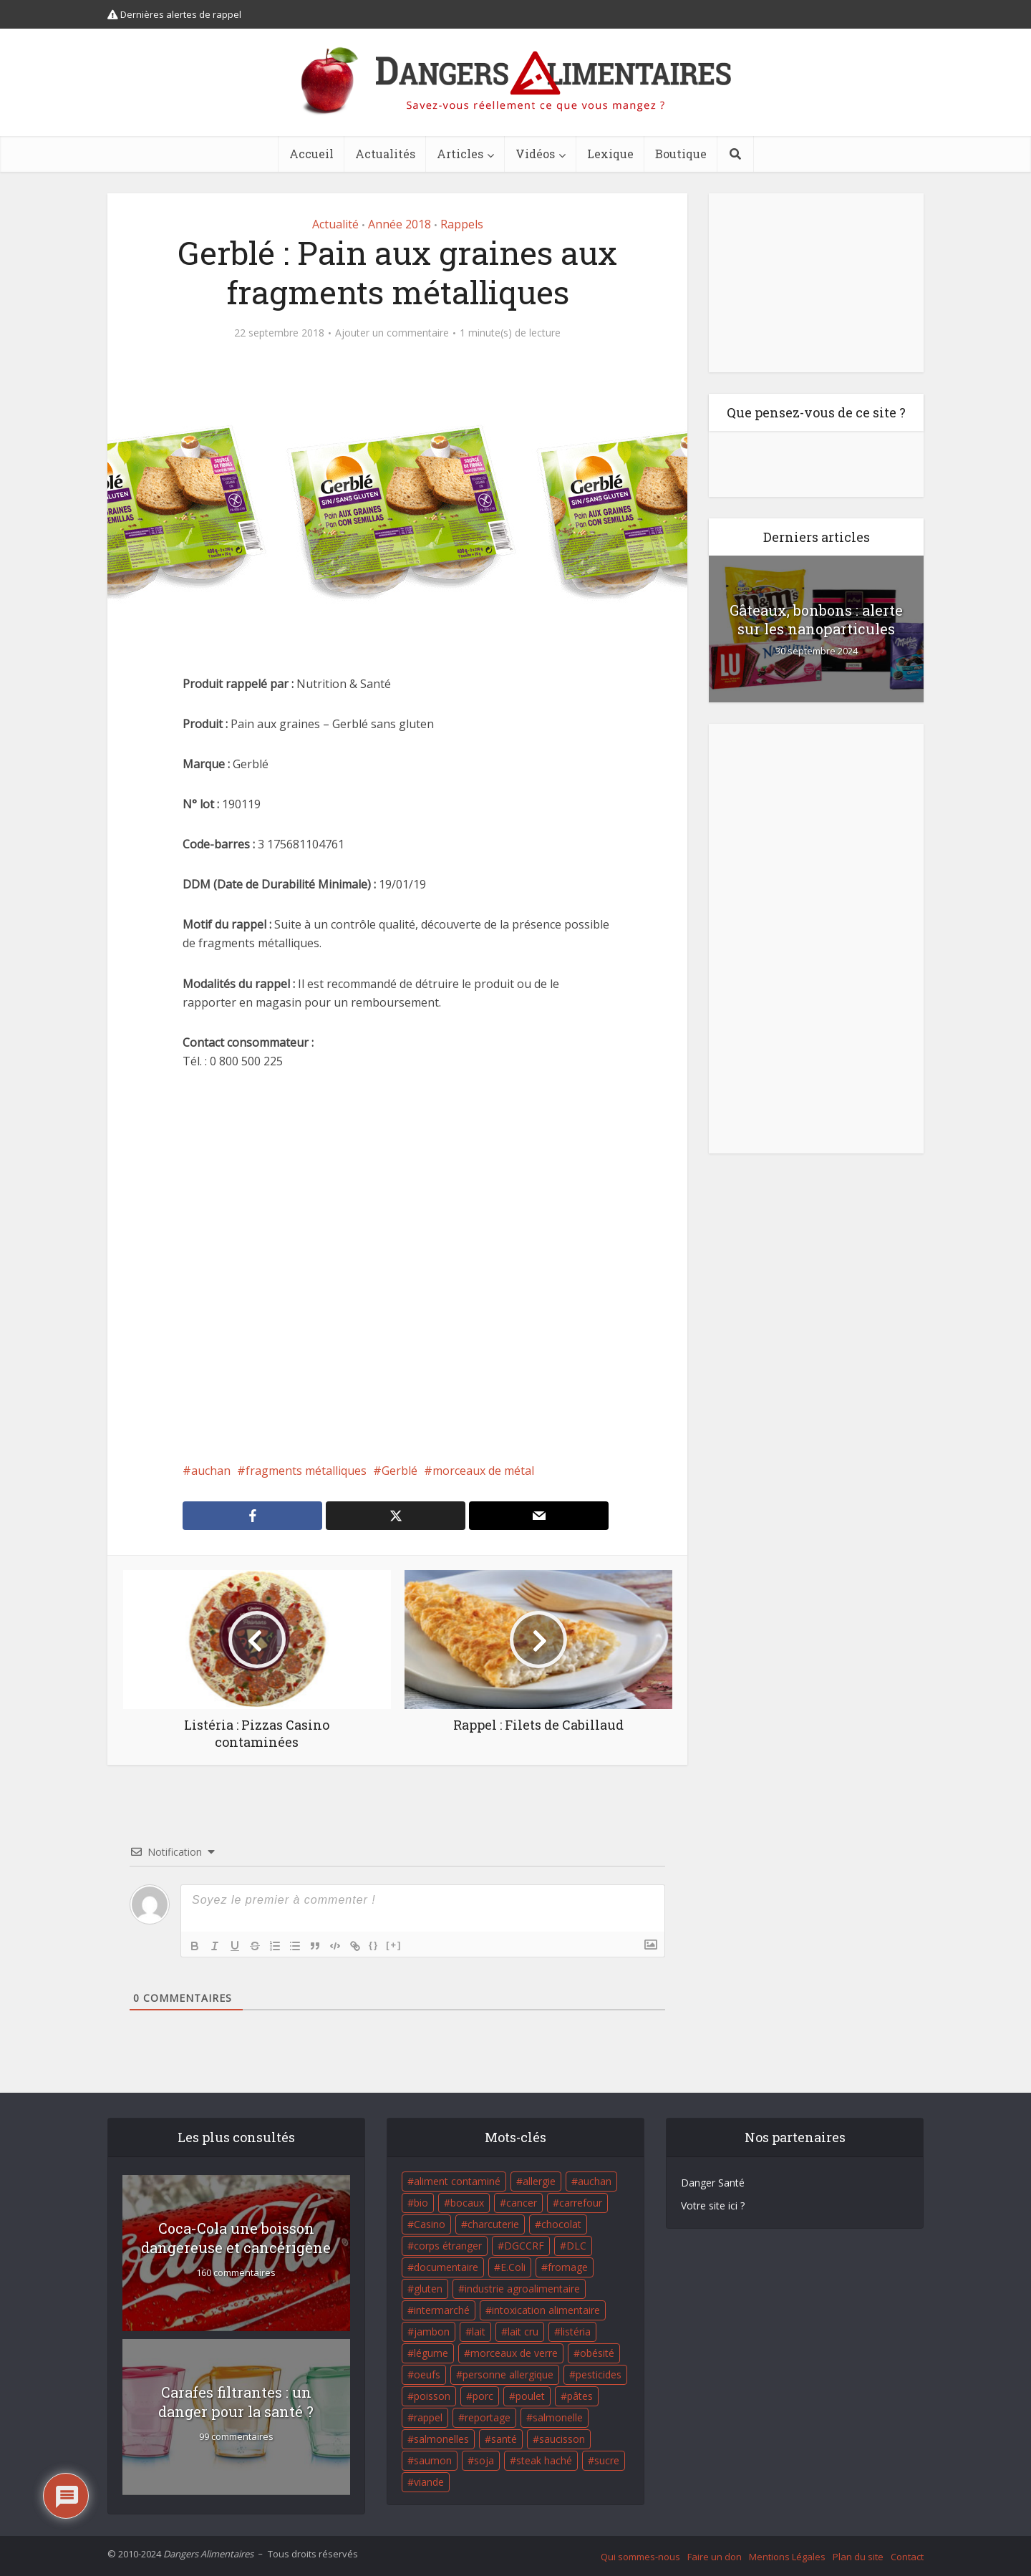  What do you see at coordinates (597, 2353) in the screenshot?
I see `obésité [obésité (19 éléments)]` at bounding box center [597, 2353].